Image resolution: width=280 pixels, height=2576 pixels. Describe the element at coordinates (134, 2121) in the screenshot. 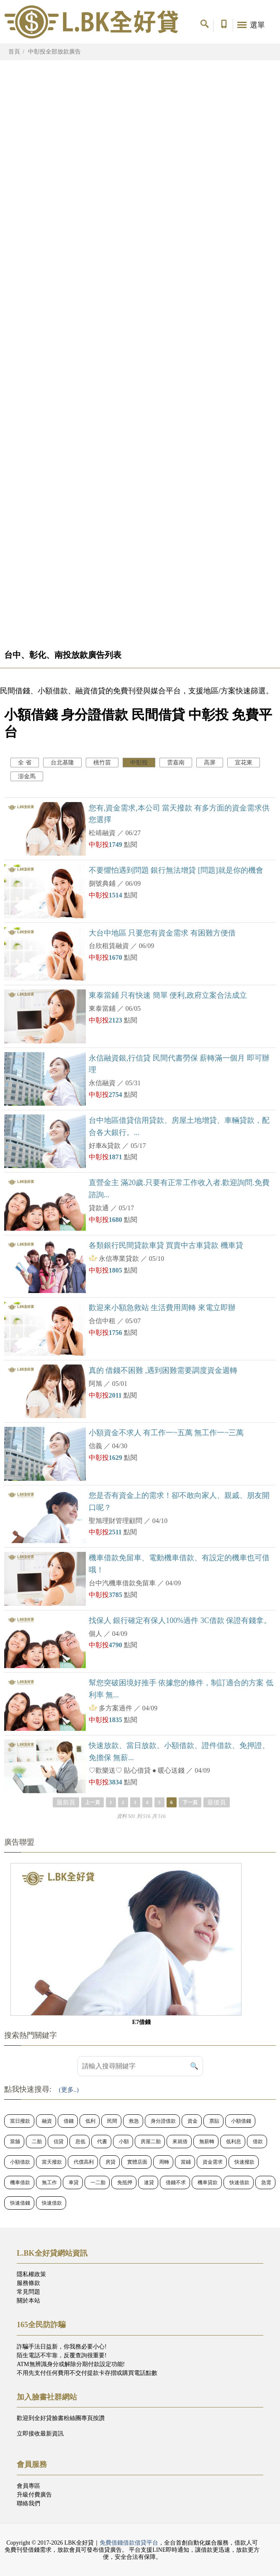

I see `救急` at that location.